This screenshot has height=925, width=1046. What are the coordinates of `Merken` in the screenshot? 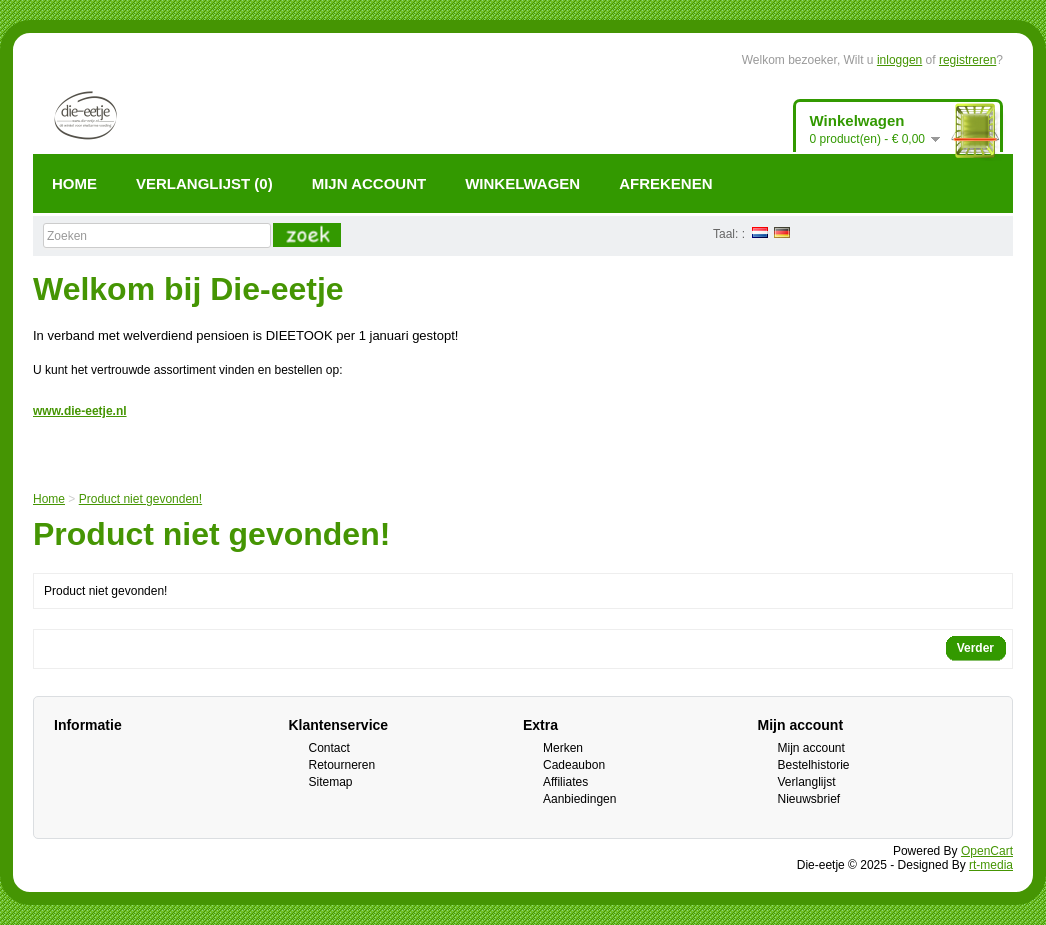 It's located at (563, 748).